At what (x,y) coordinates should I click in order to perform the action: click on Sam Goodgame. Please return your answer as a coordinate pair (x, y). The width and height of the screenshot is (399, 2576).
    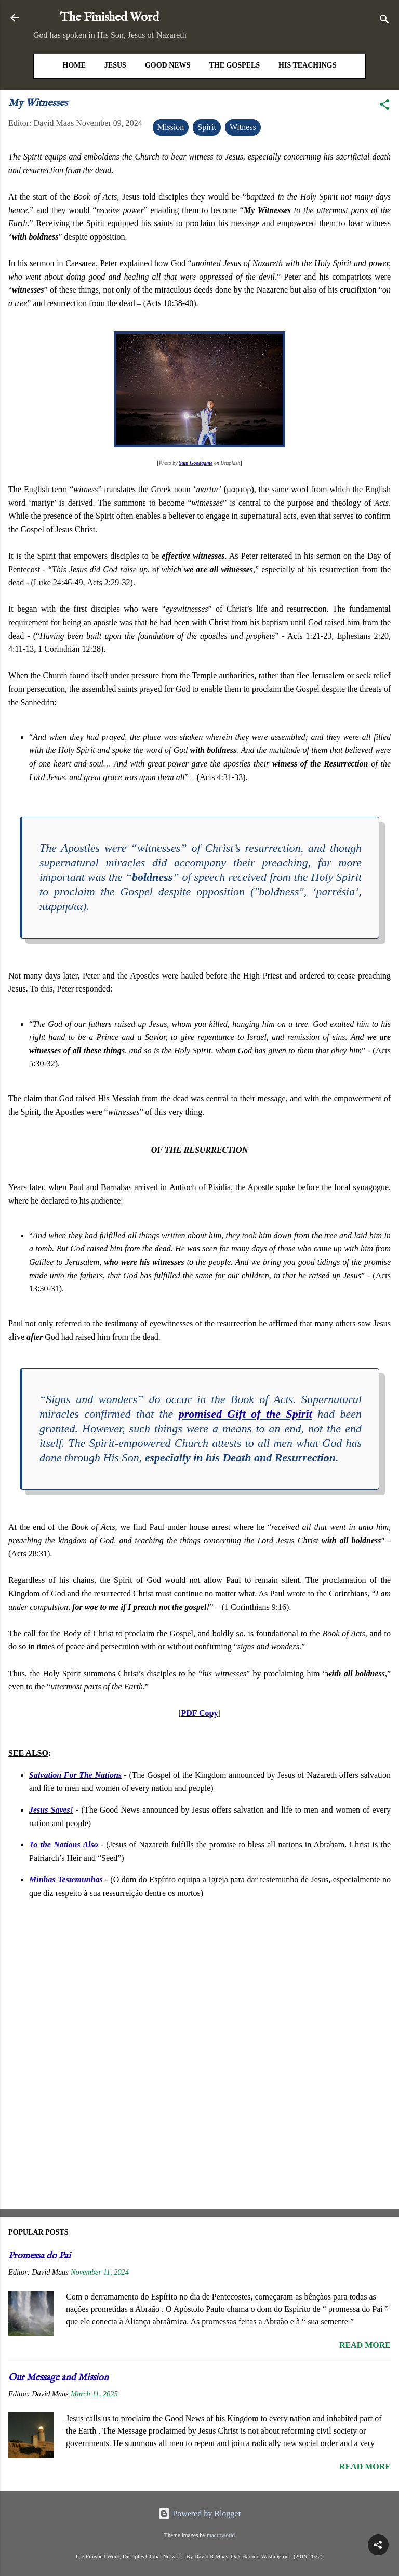
    Looking at the image, I should click on (195, 463).